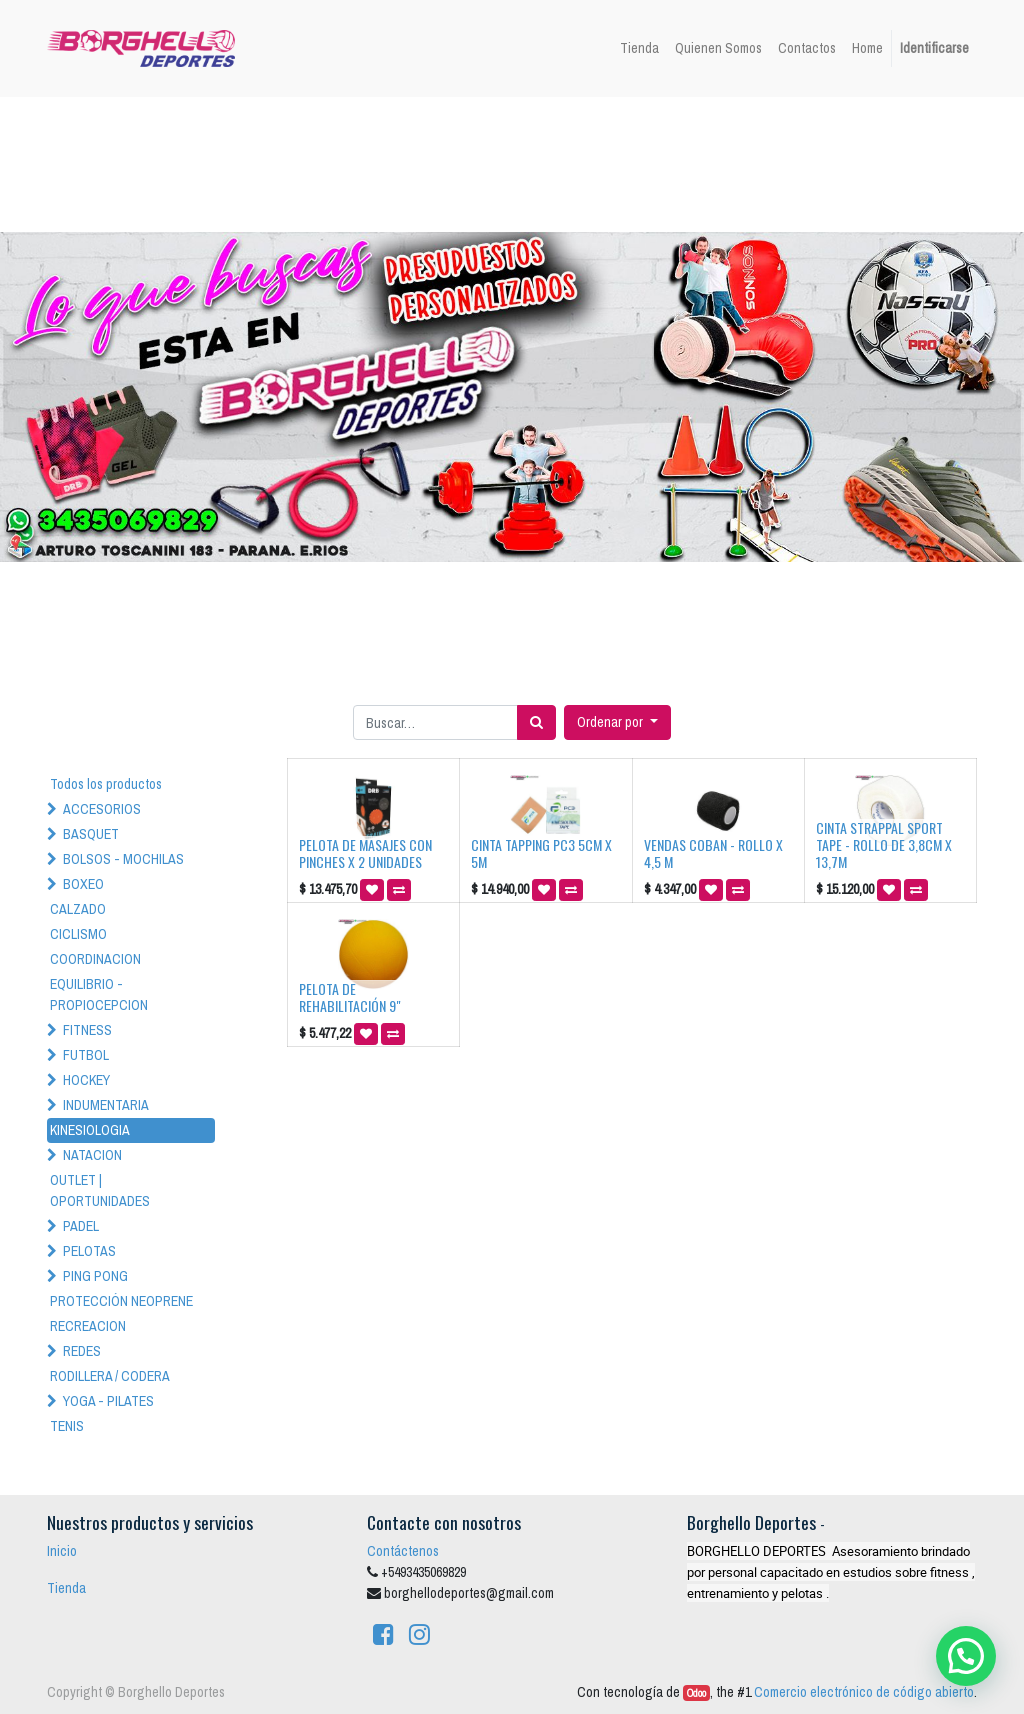  What do you see at coordinates (86, 1055) in the screenshot?
I see `FUTBOL` at bounding box center [86, 1055].